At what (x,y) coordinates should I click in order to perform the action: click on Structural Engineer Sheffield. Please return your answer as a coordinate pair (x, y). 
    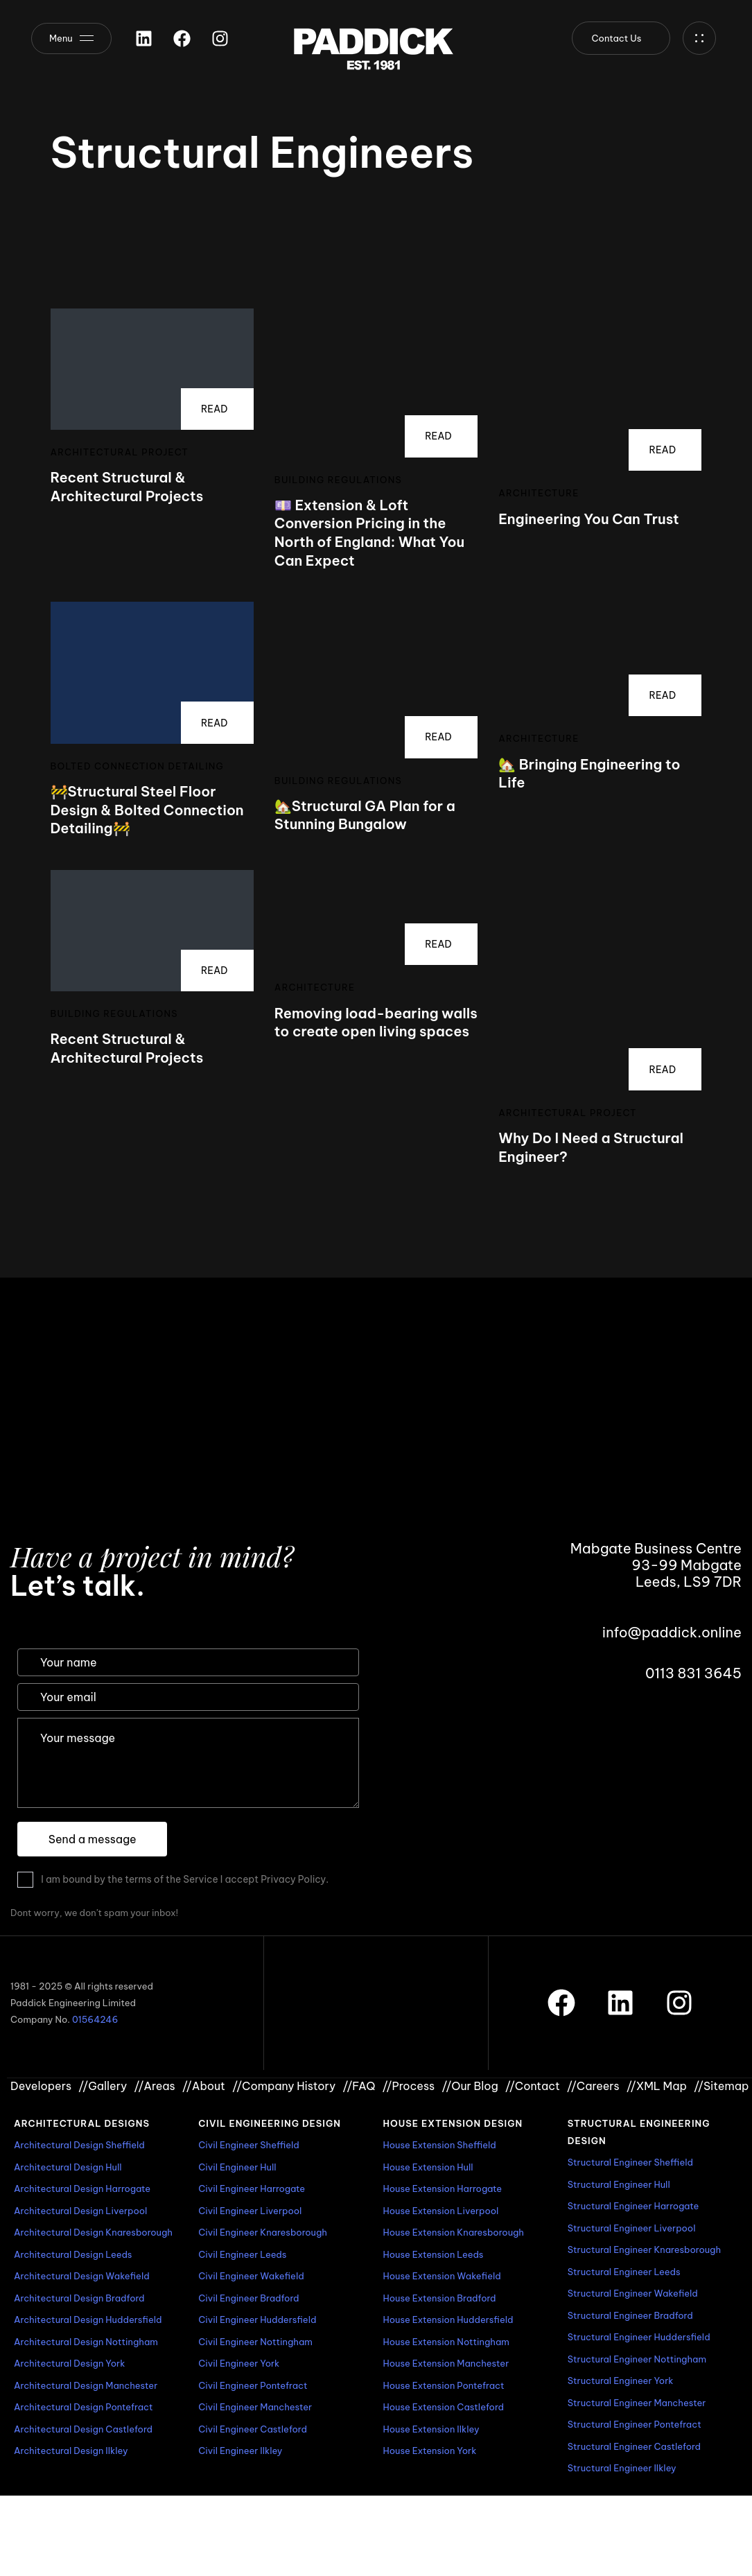
    Looking at the image, I should click on (630, 2162).